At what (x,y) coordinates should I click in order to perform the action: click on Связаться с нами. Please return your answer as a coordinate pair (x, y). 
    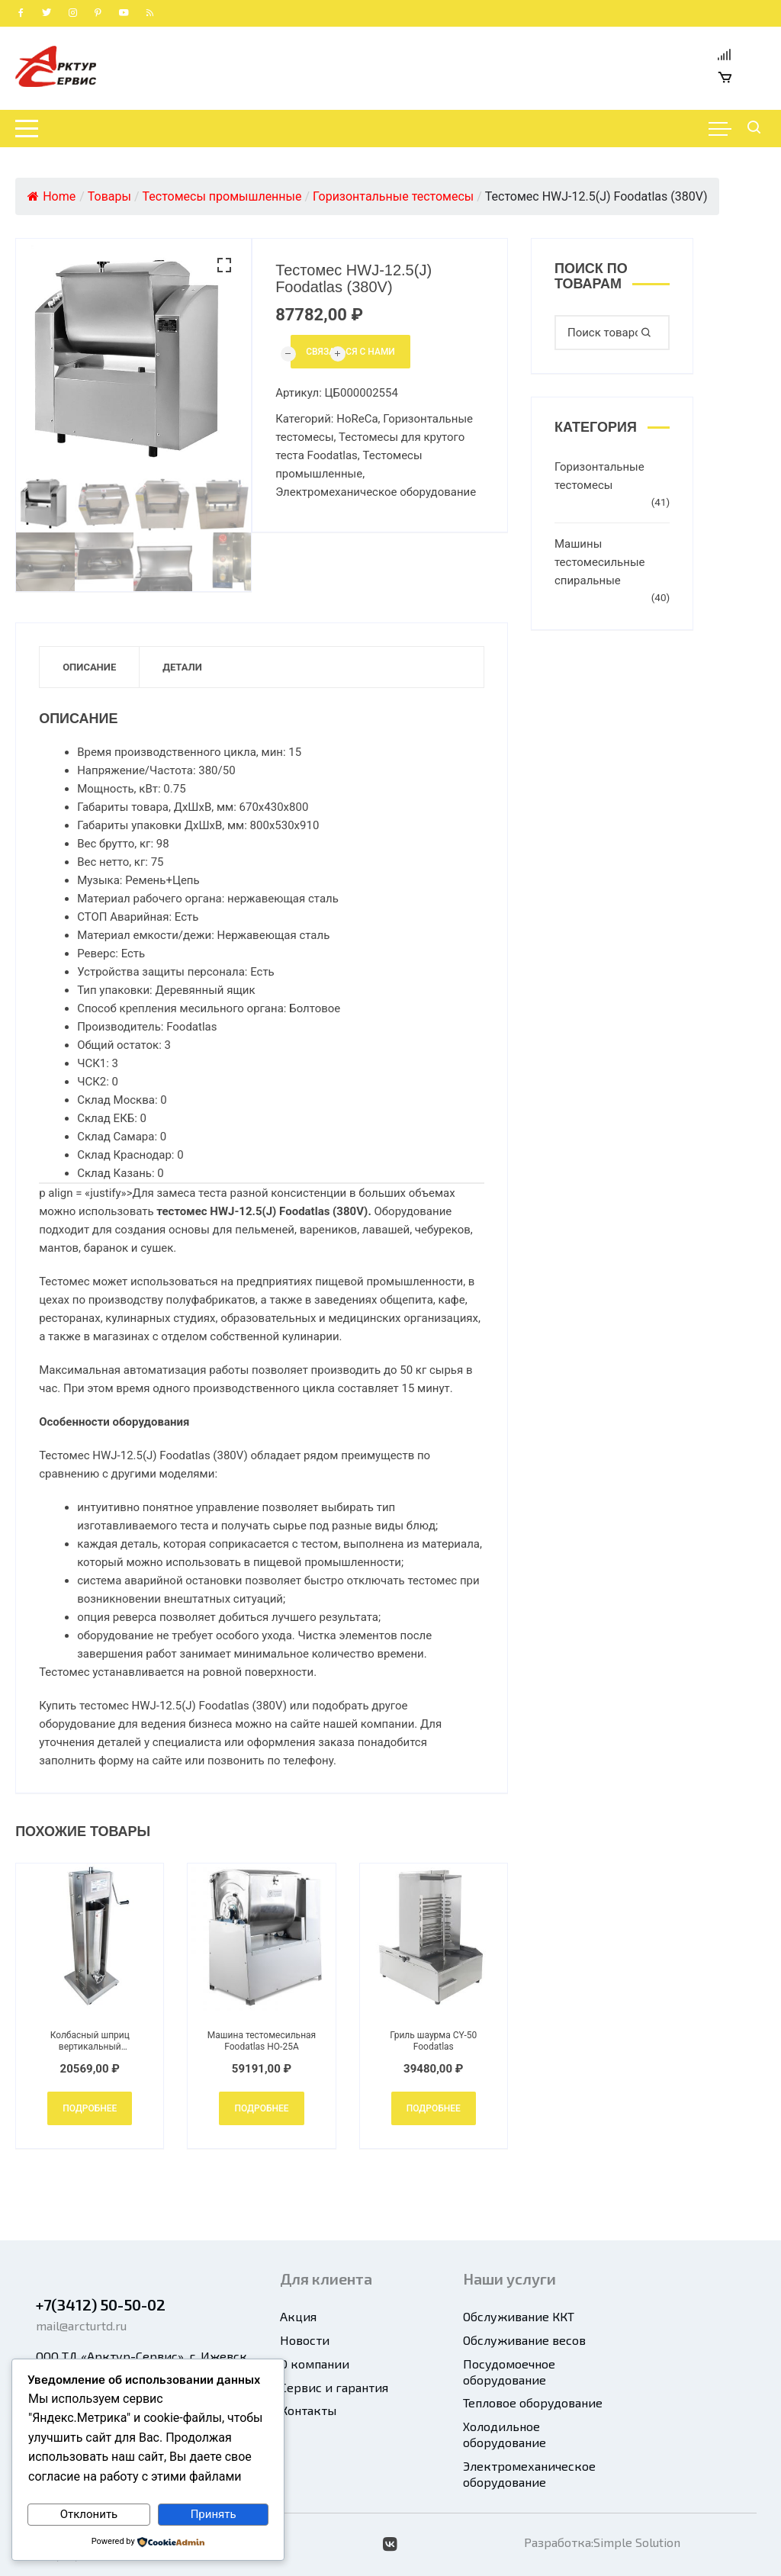
    Looking at the image, I should click on (350, 351).